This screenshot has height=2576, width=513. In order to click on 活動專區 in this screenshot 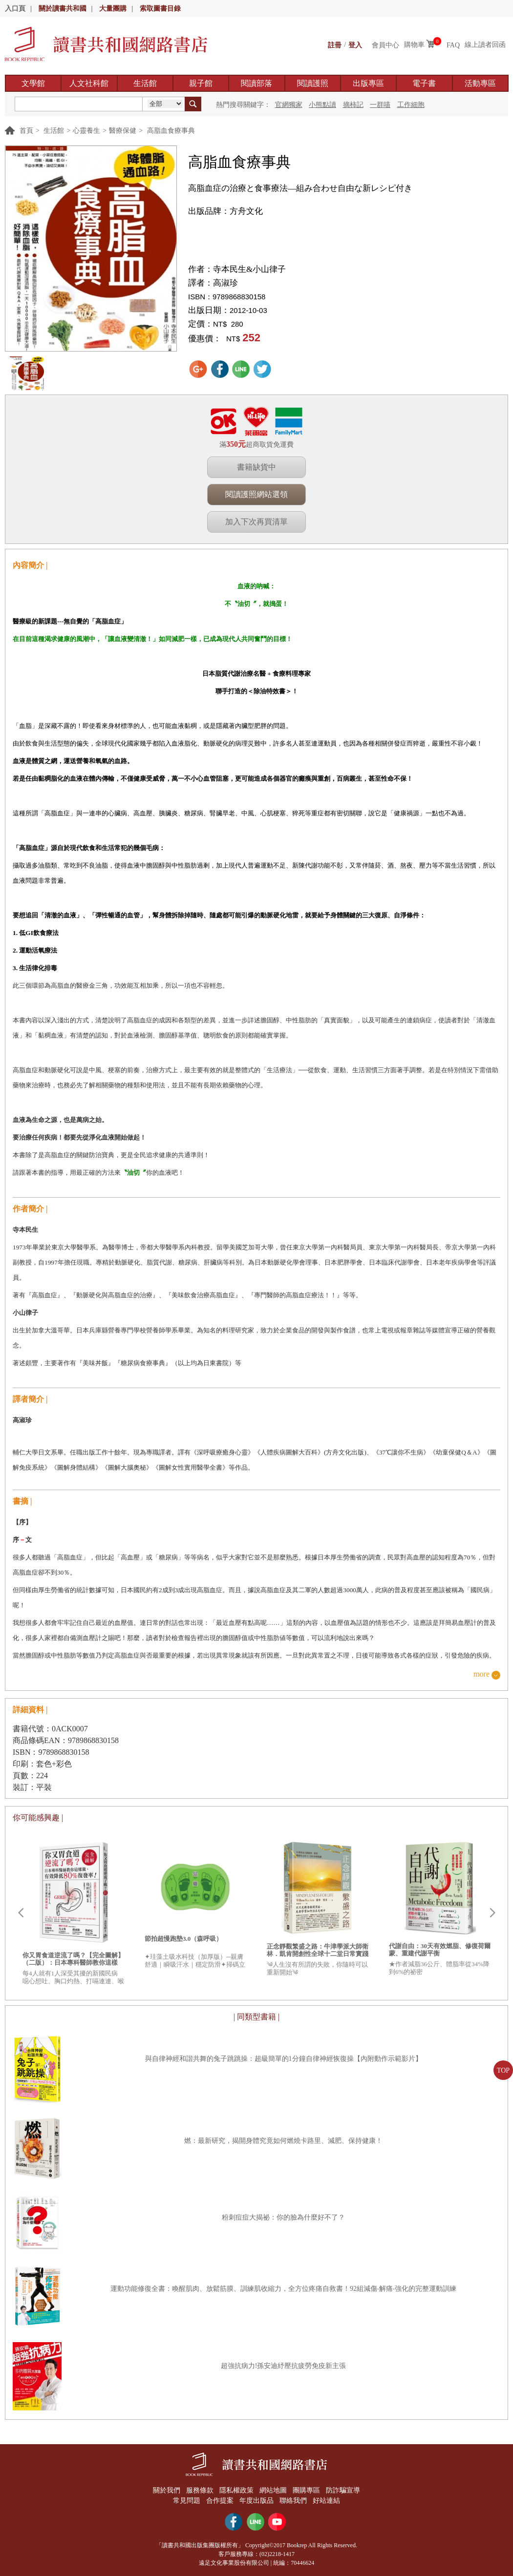, I will do `click(480, 83)`.